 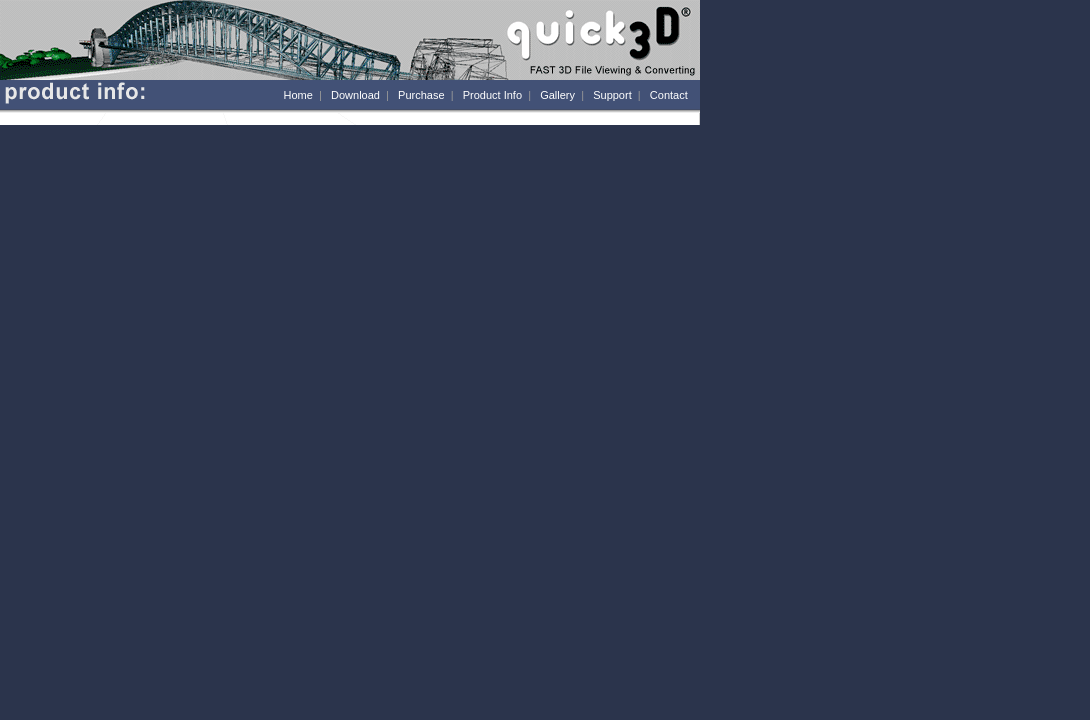 What do you see at coordinates (557, 95) in the screenshot?
I see `Gallery` at bounding box center [557, 95].